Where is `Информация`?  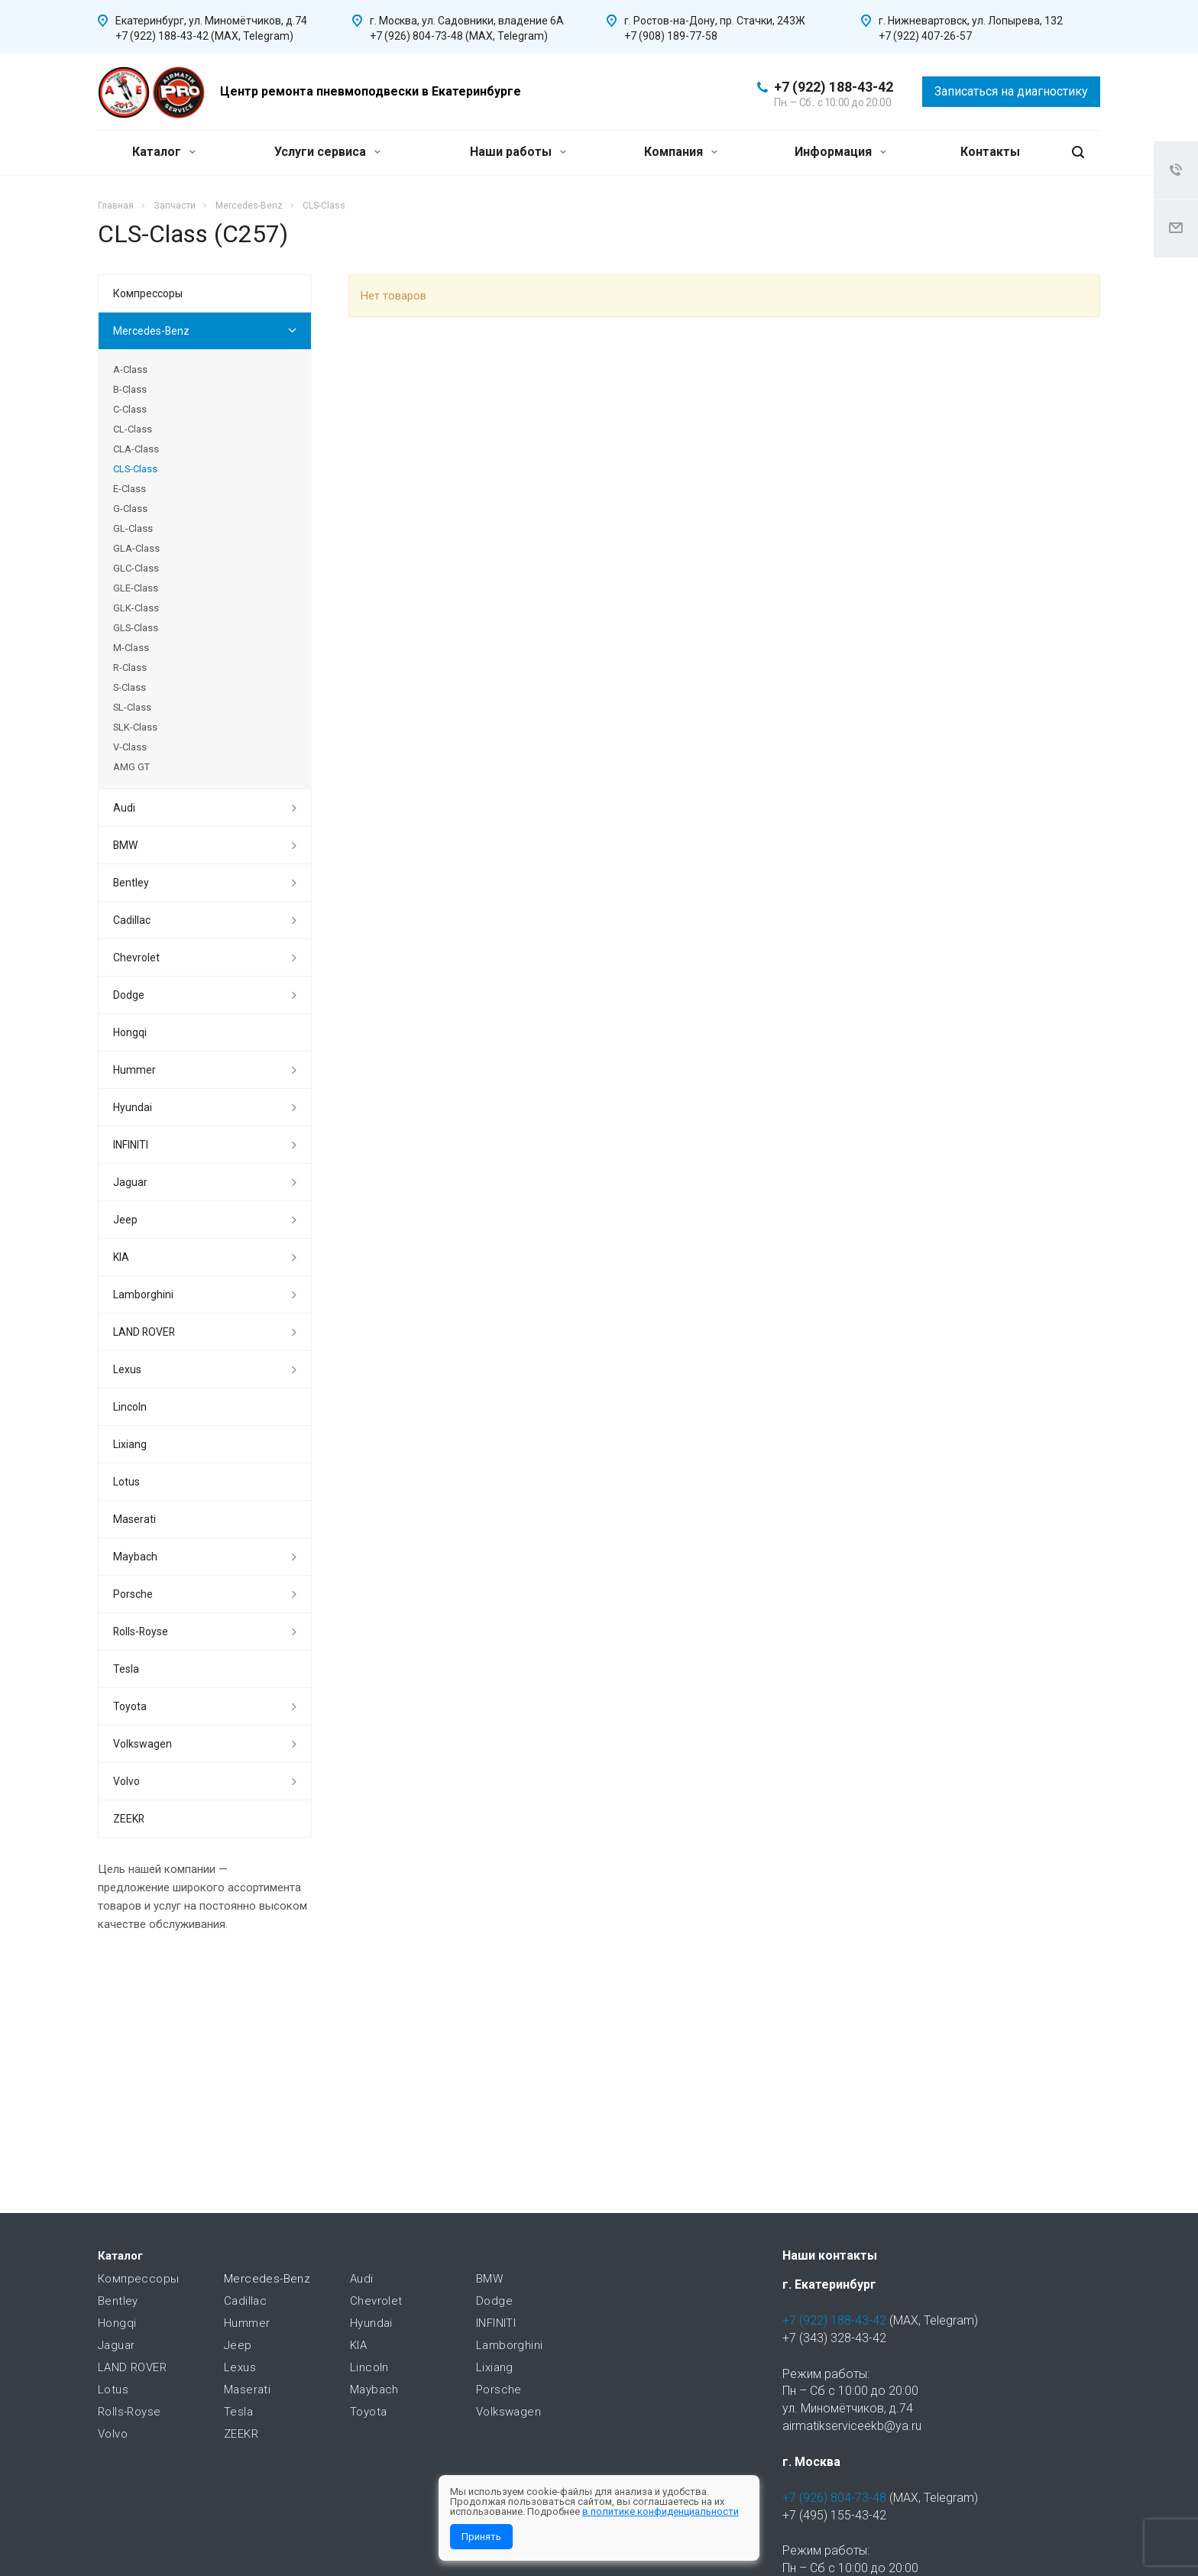
Информация is located at coordinates (840, 151).